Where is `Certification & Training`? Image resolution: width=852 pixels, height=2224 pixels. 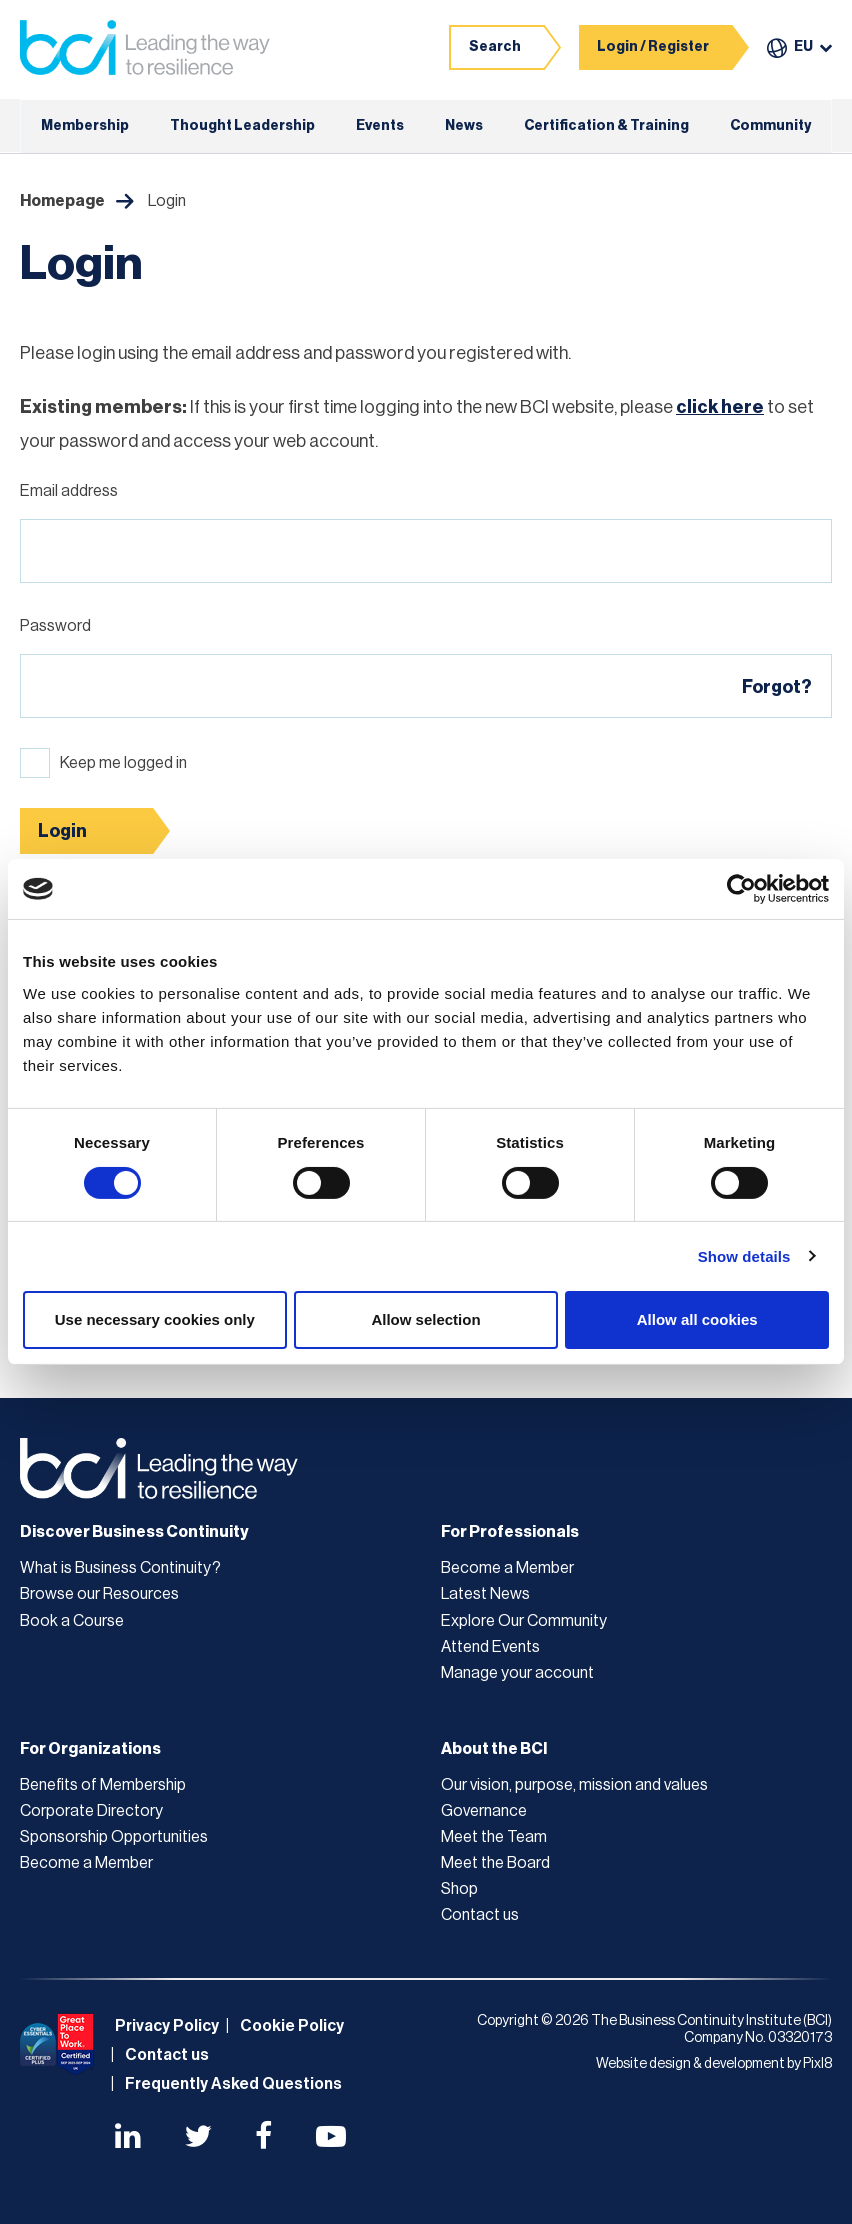 Certification & Training is located at coordinates (606, 126).